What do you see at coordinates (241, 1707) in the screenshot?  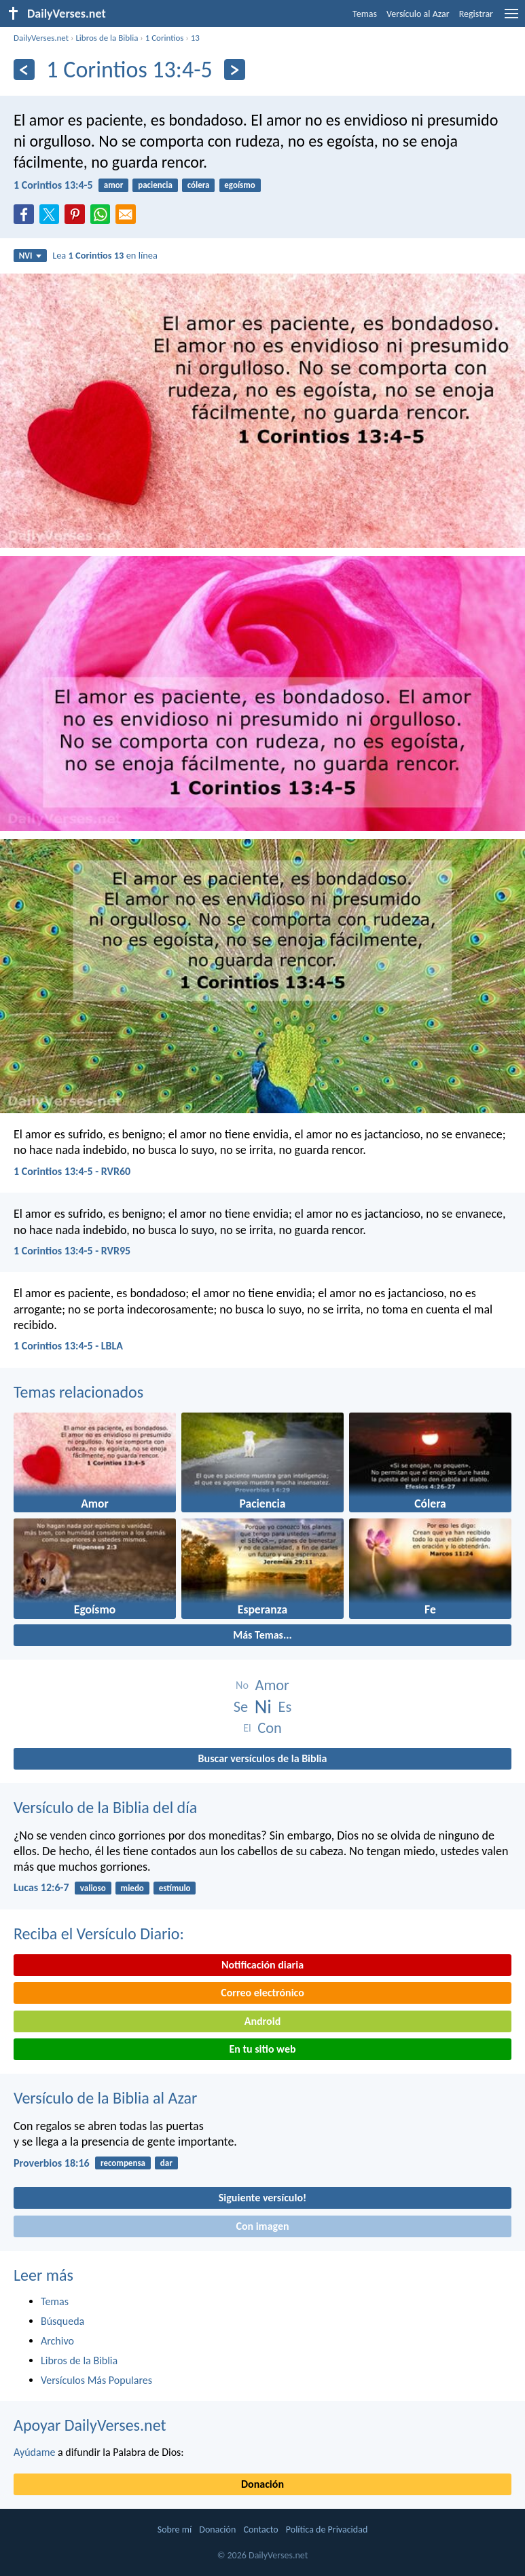 I see `Se` at bounding box center [241, 1707].